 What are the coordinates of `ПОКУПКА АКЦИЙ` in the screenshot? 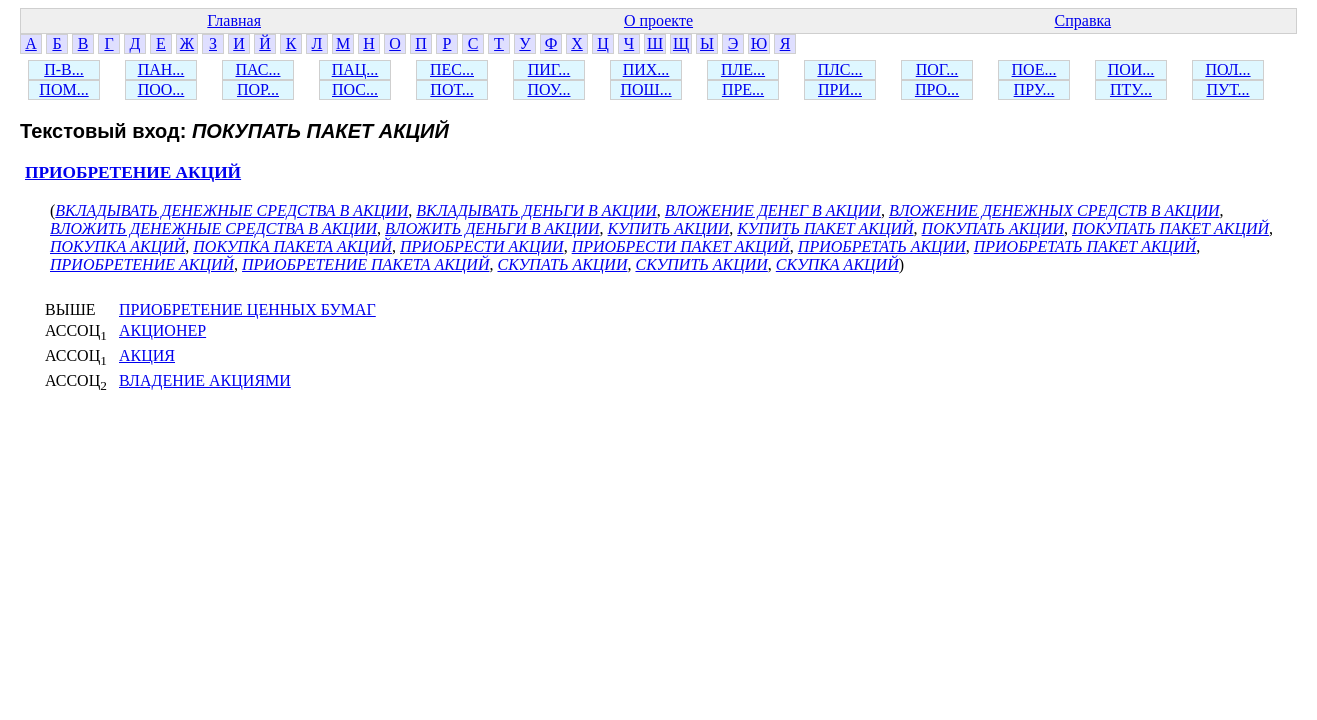 It's located at (117, 246).